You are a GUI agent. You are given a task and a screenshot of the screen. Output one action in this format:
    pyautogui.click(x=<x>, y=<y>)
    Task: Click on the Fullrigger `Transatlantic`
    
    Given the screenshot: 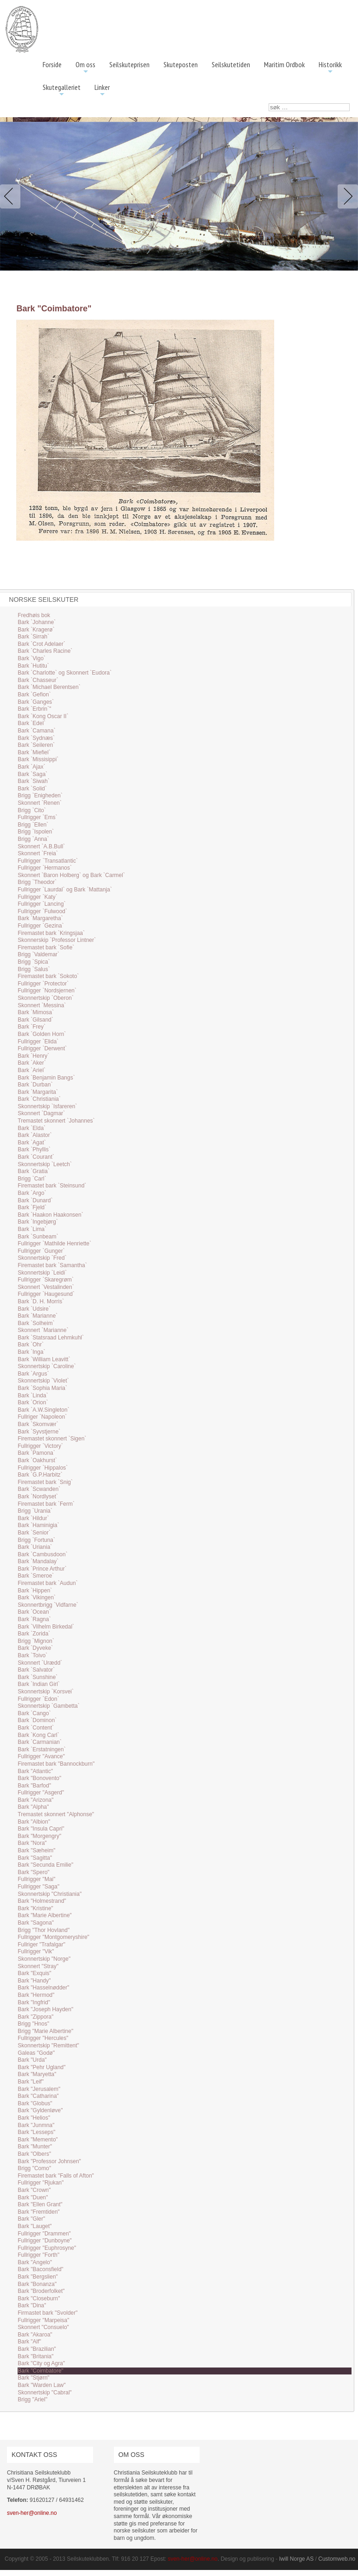 What is the action you would take?
    pyautogui.click(x=48, y=861)
    